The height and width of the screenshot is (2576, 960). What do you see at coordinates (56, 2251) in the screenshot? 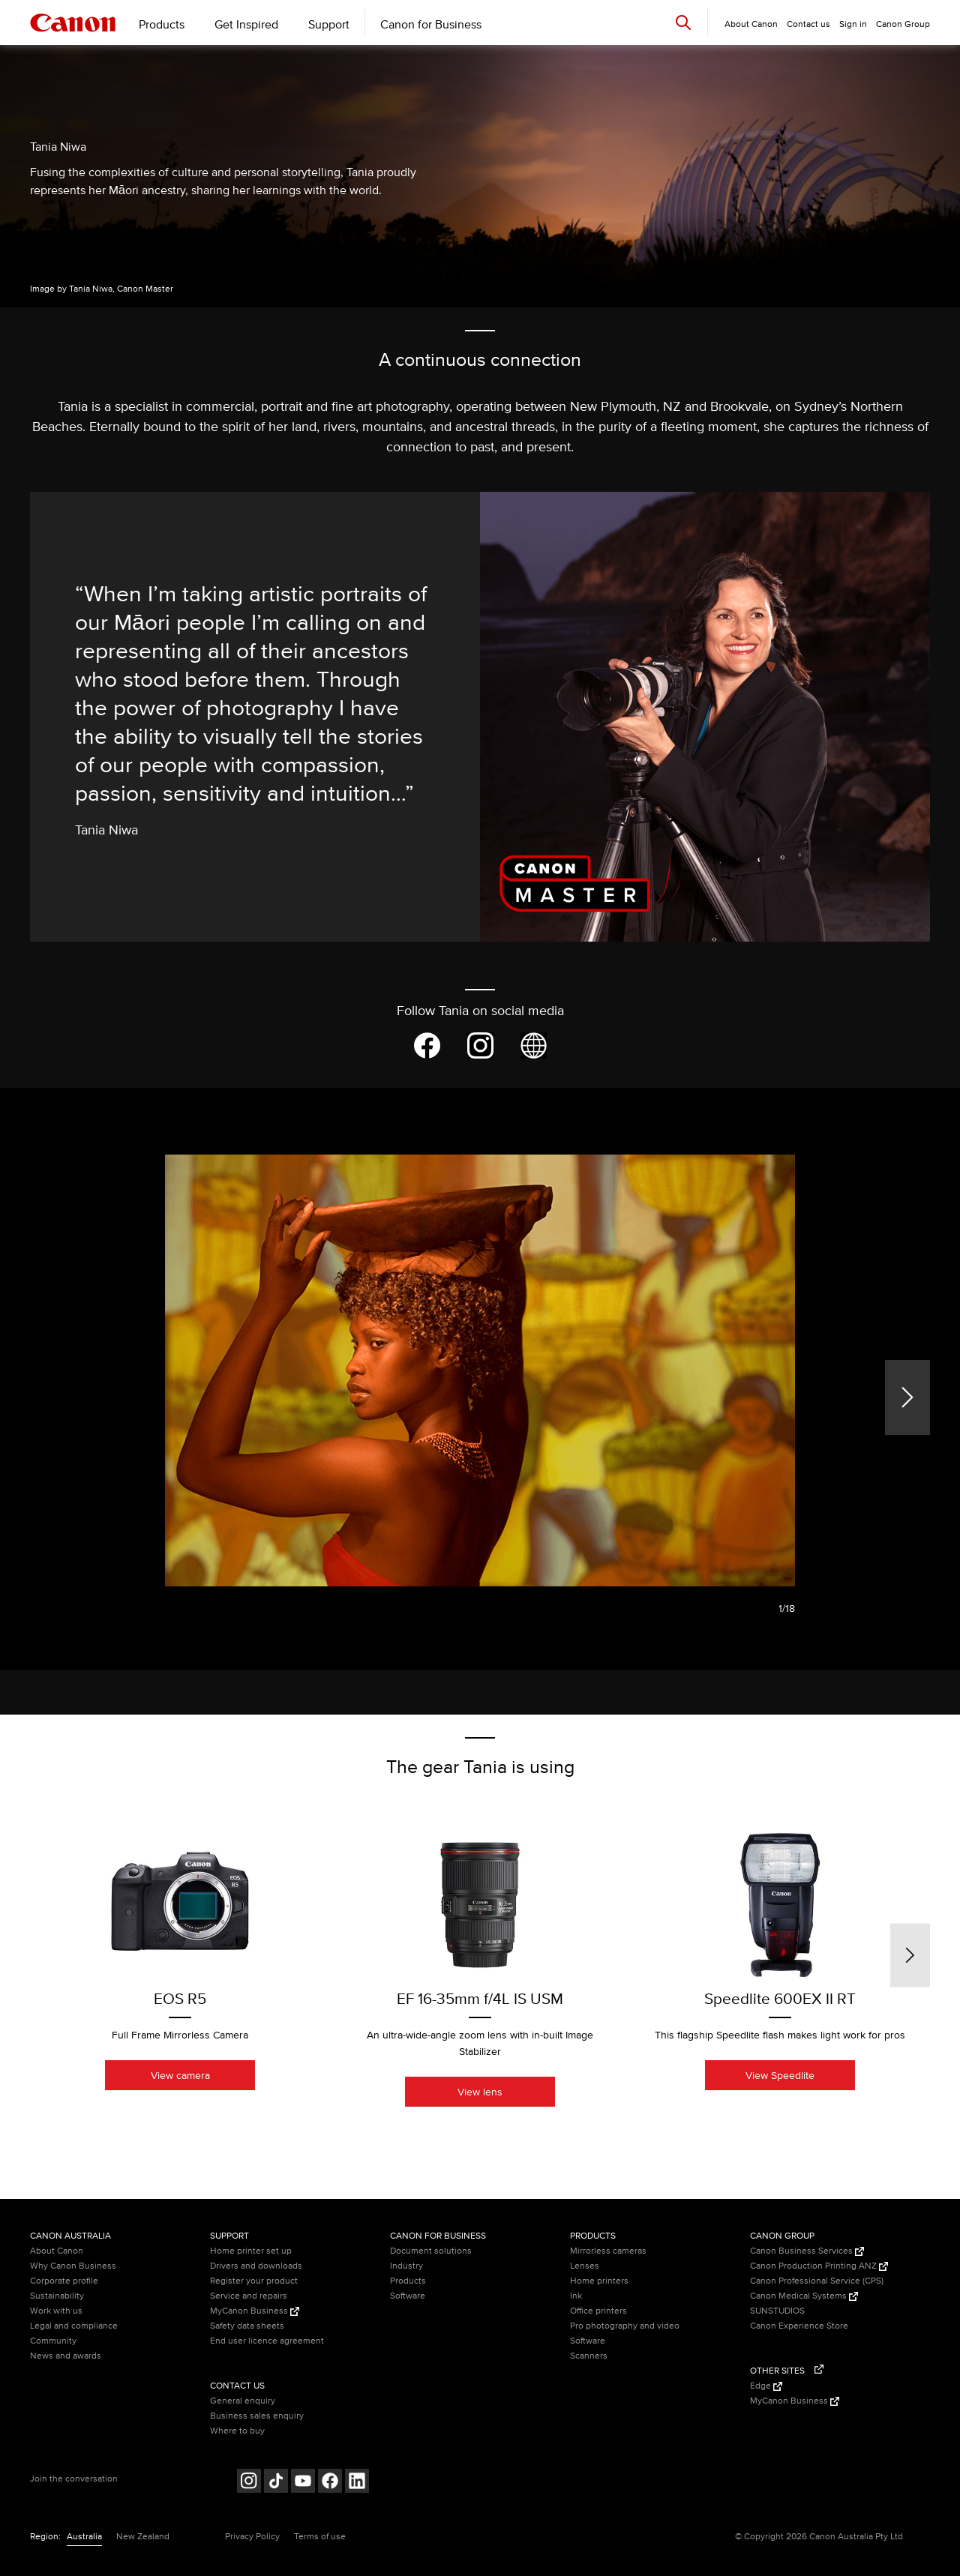
I see `About Canon` at bounding box center [56, 2251].